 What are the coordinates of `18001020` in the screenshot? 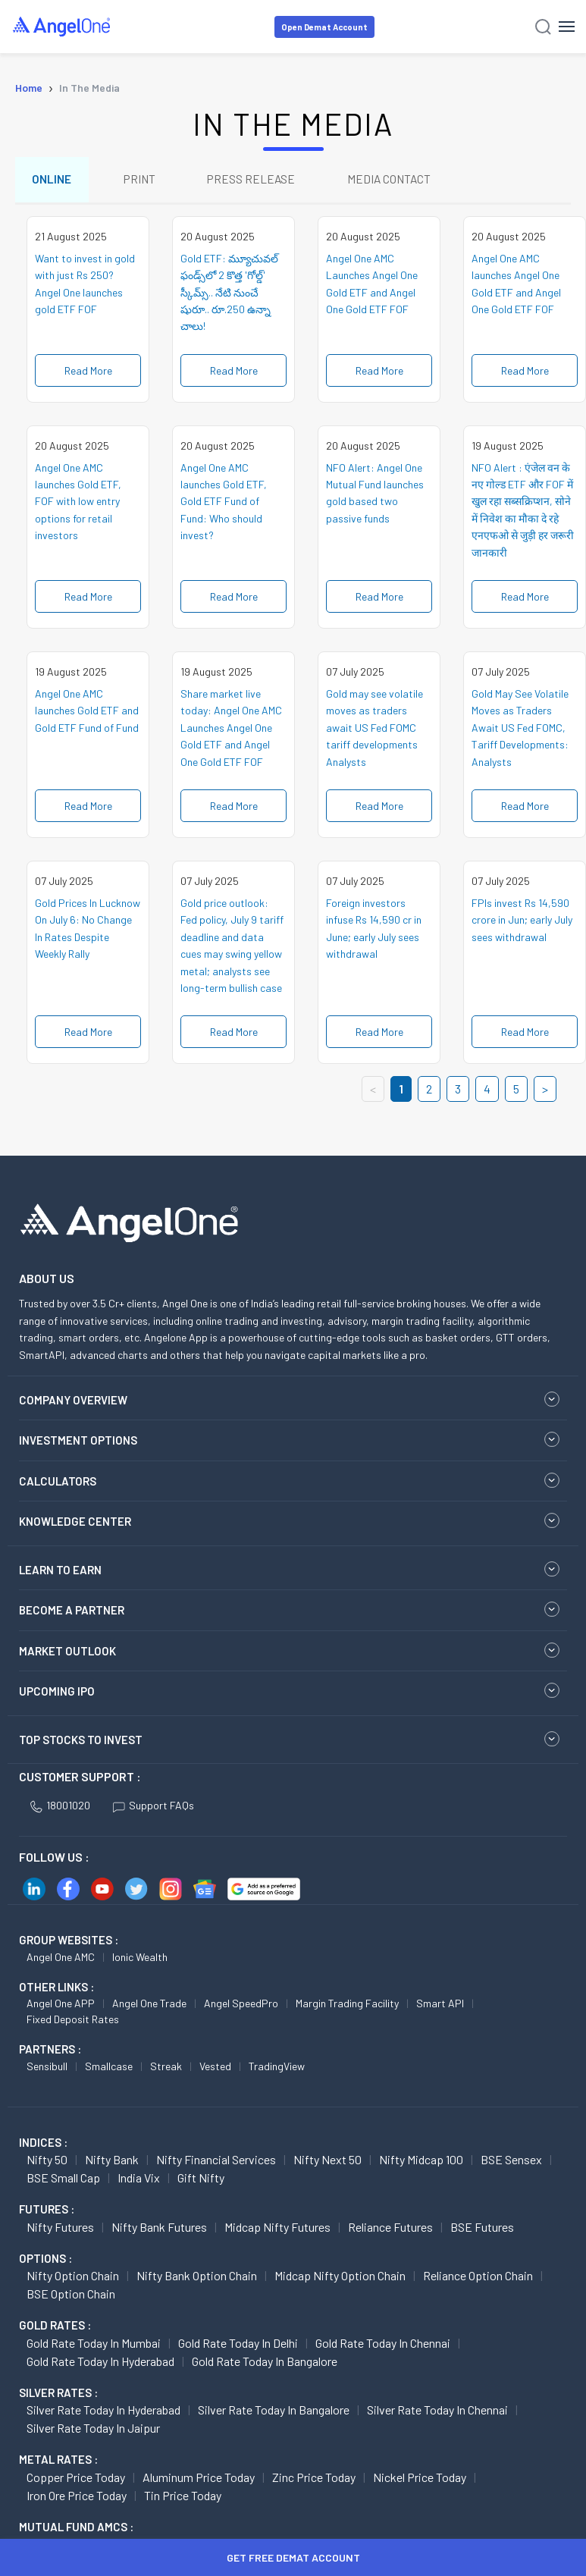 It's located at (60, 1809).